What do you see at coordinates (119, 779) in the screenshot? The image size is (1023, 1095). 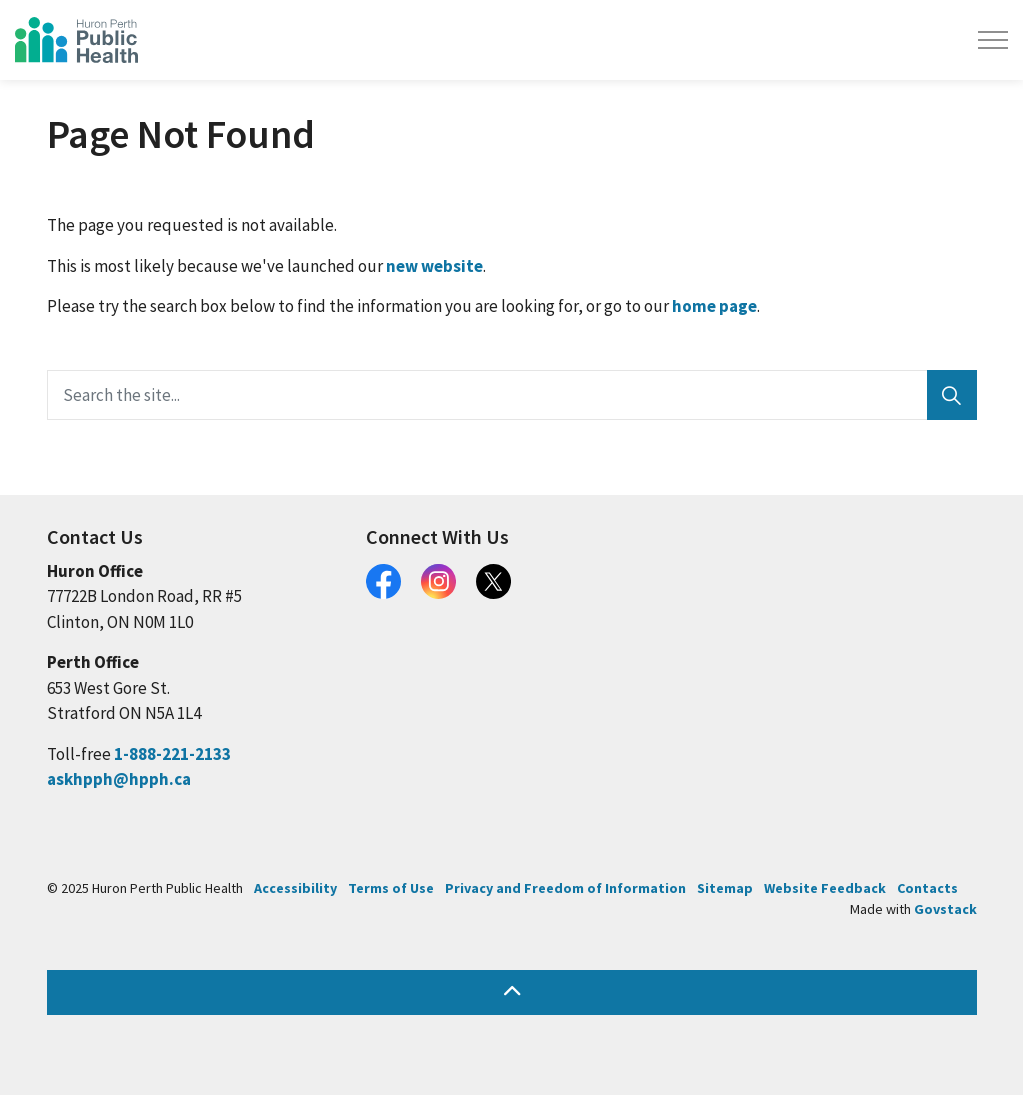 I see `askhpph@hpph.ca` at bounding box center [119, 779].